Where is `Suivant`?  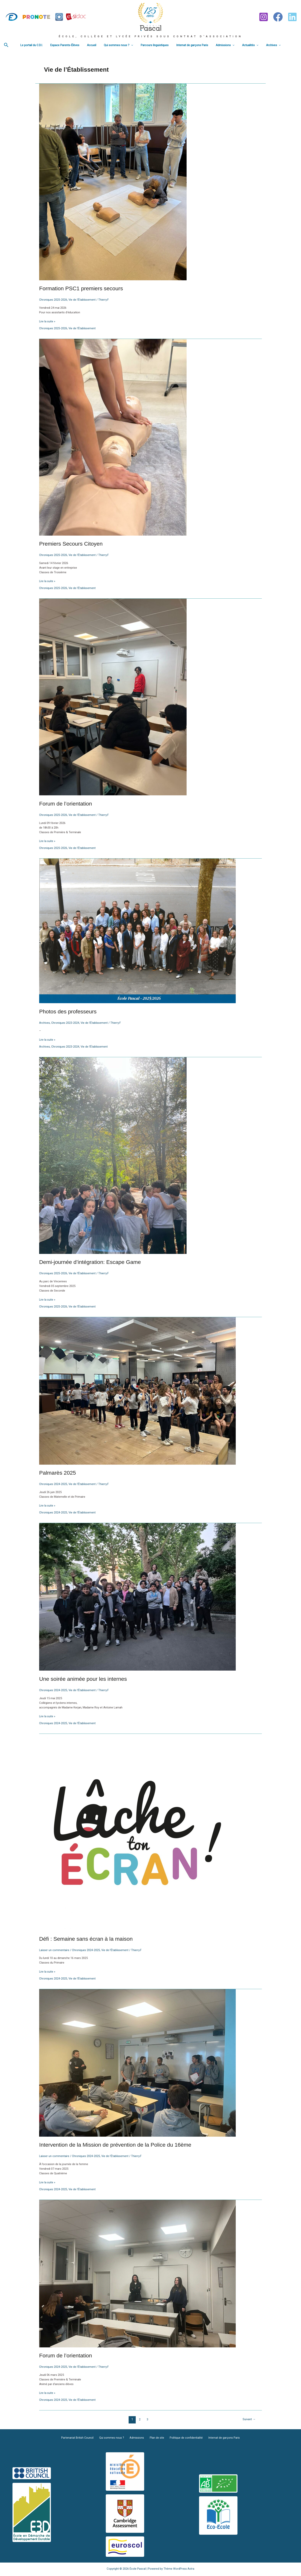
Suivant is located at coordinates (248, 2419).